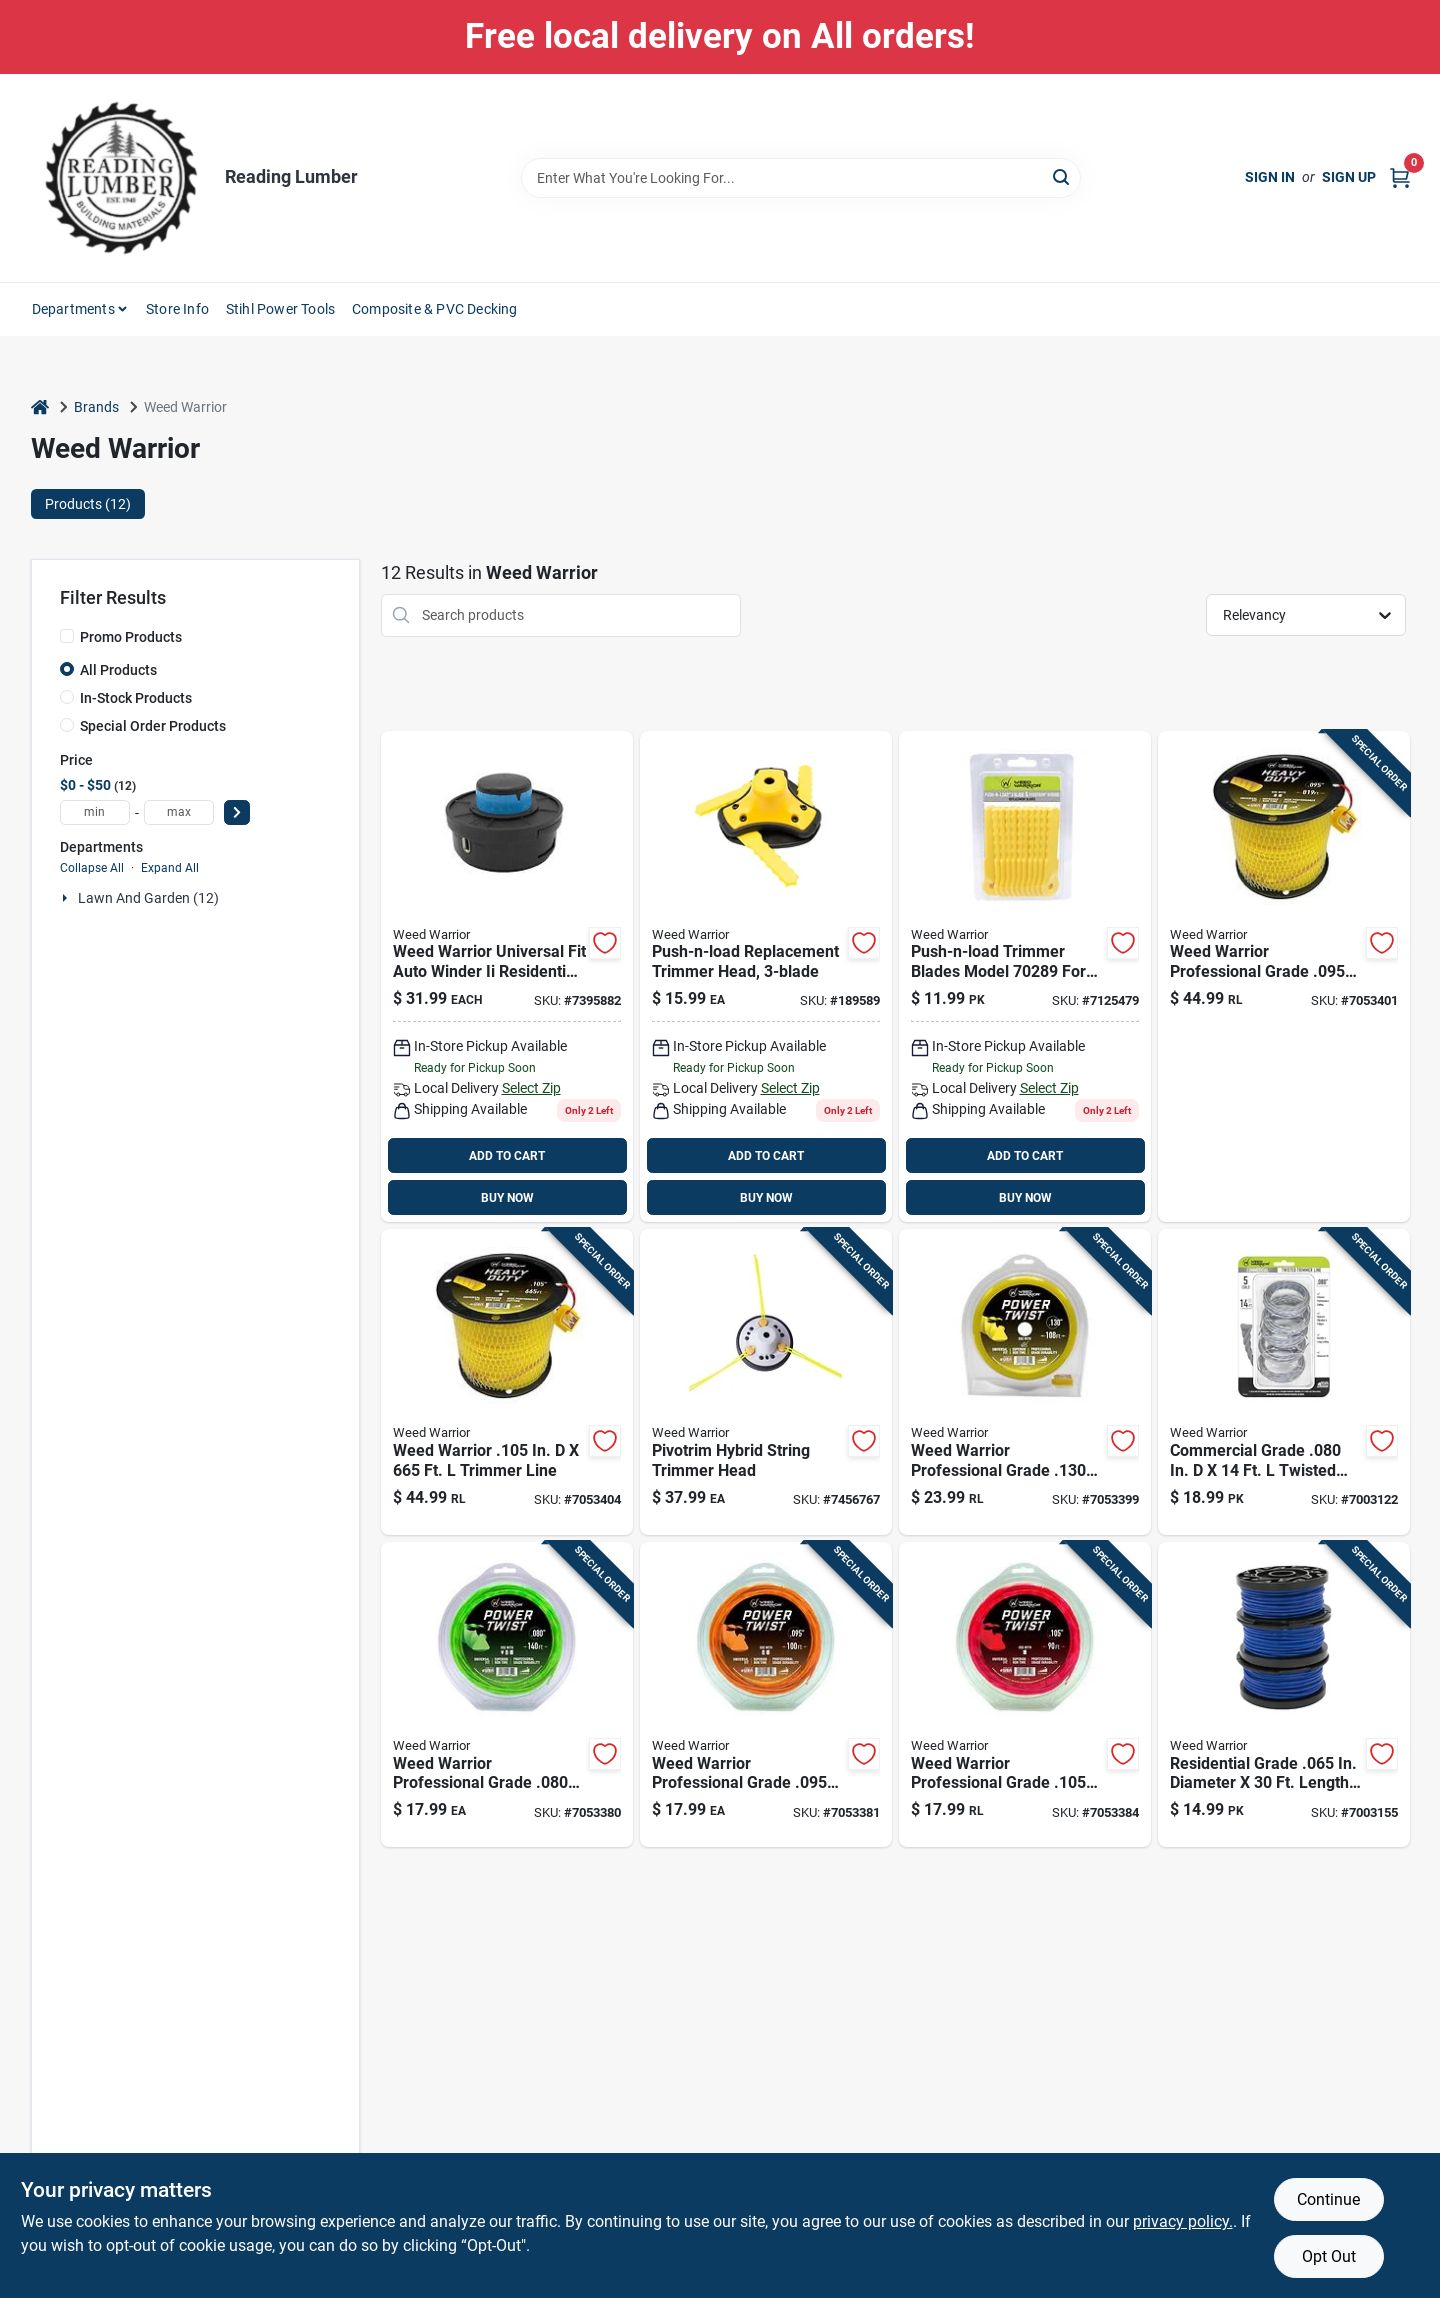  What do you see at coordinates (92, 868) in the screenshot?
I see `Collapse All` at bounding box center [92, 868].